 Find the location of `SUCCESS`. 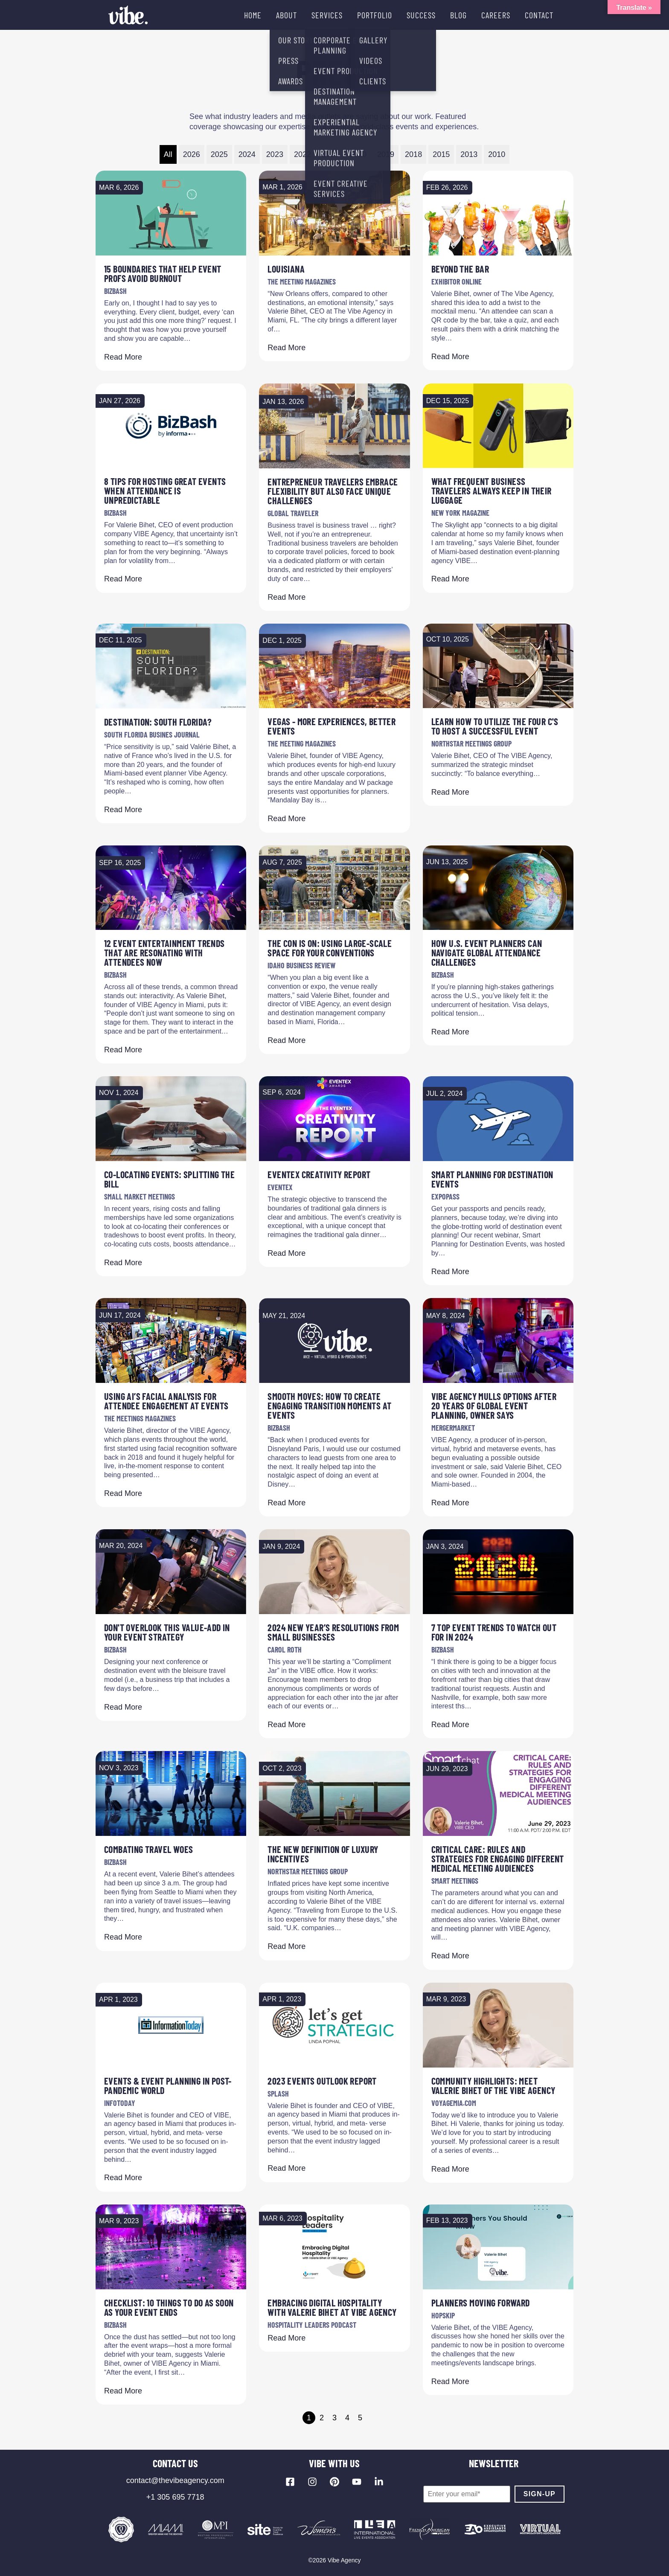

SUCCESS is located at coordinates (421, 15).